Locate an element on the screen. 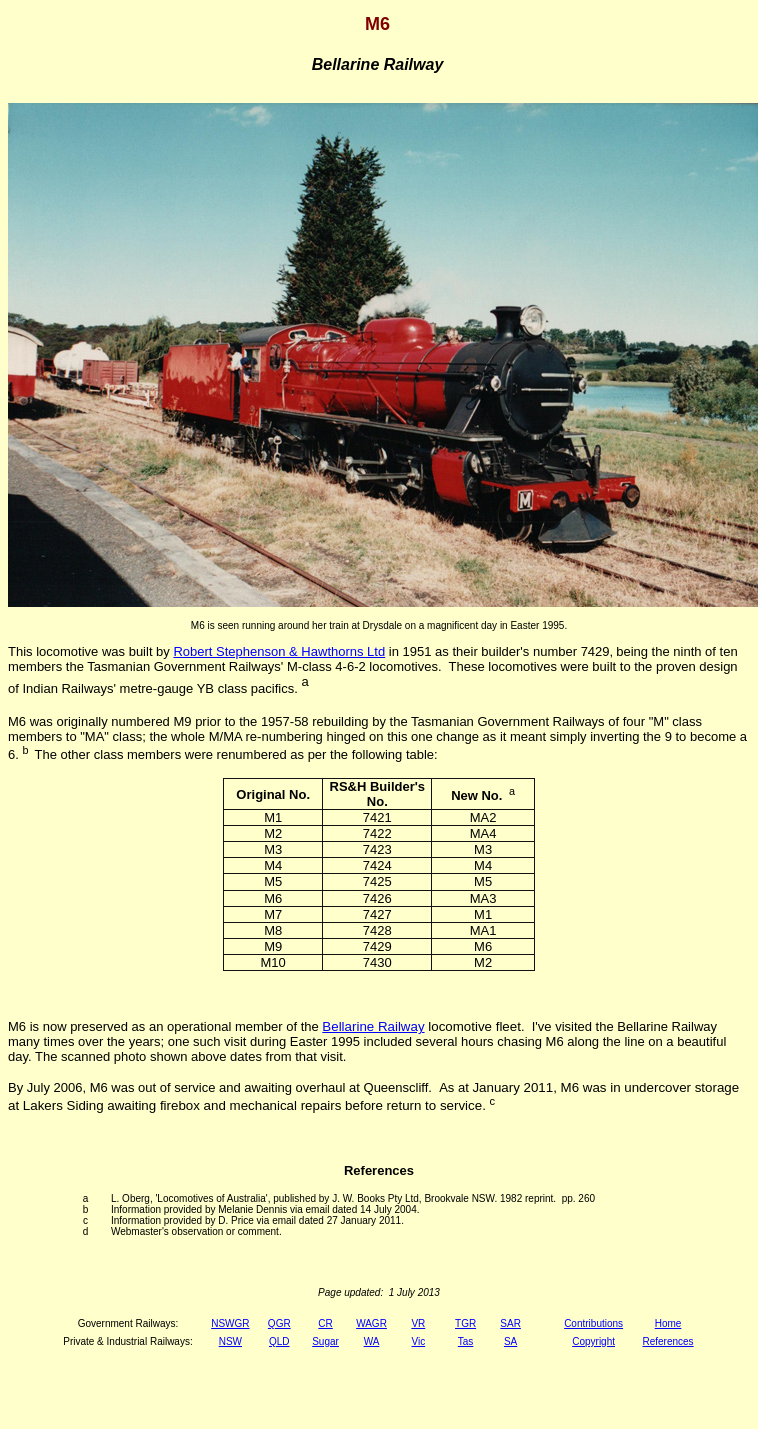  Tas is located at coordinates (466, 1341).